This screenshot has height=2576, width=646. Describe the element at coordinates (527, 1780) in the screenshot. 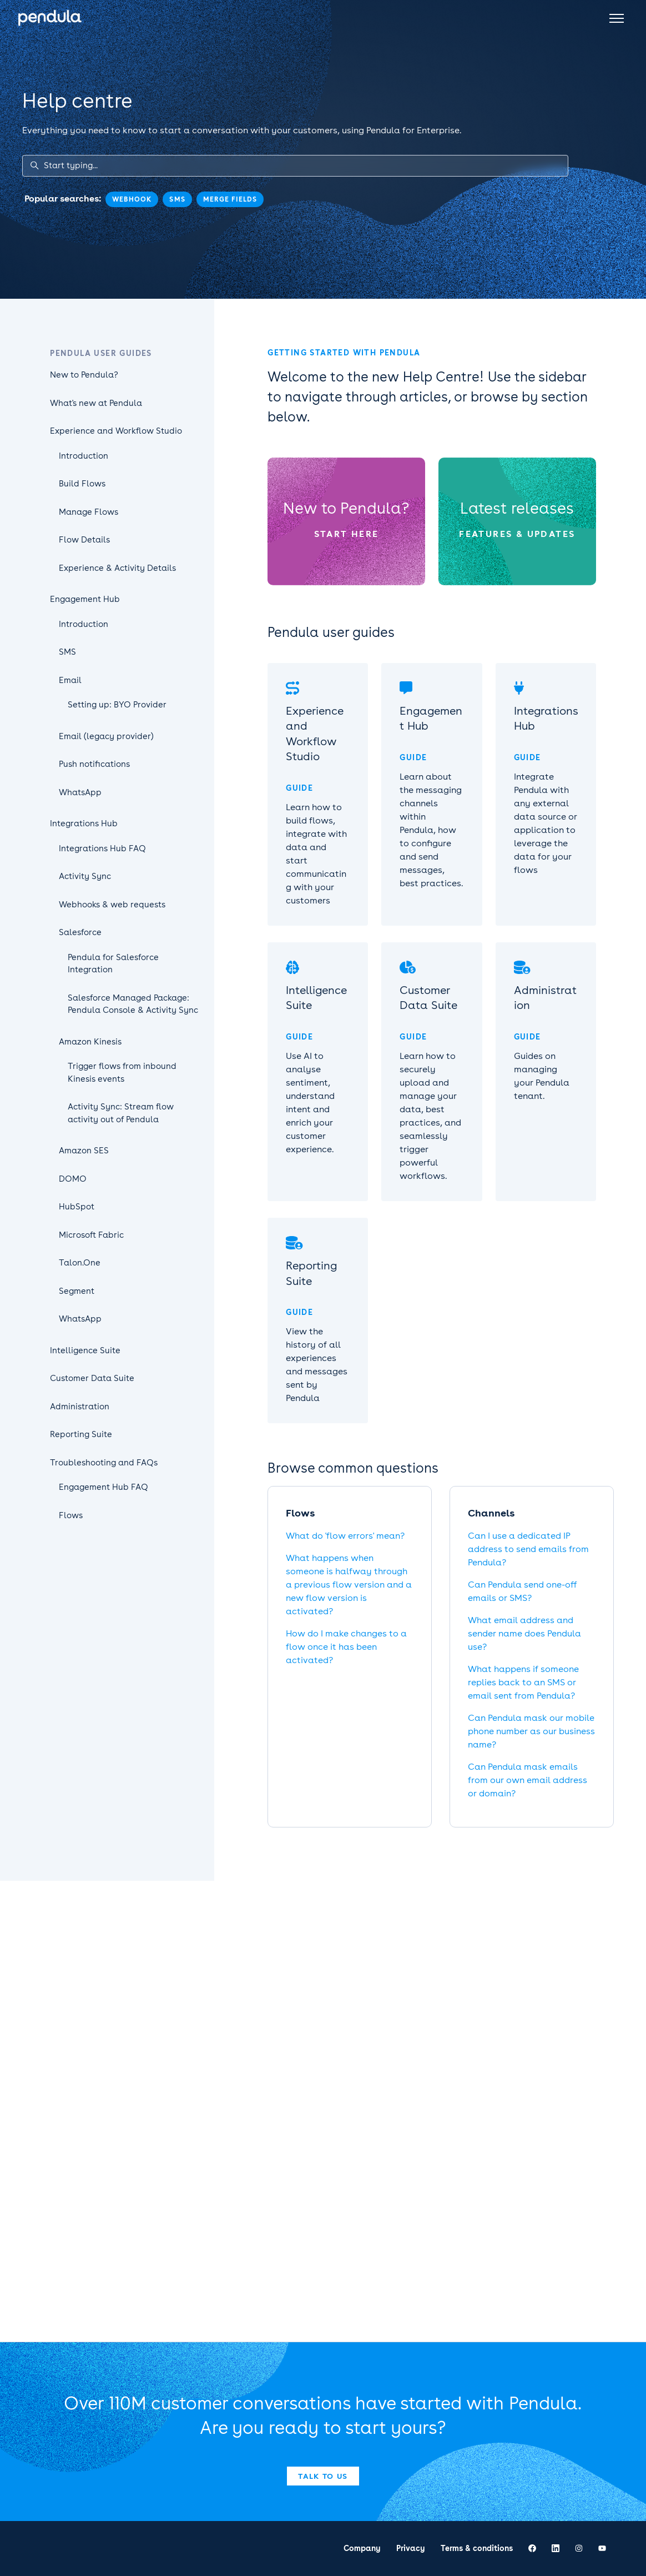

I see `Can Pendula mask emails from our own email address or domain?` at that location.